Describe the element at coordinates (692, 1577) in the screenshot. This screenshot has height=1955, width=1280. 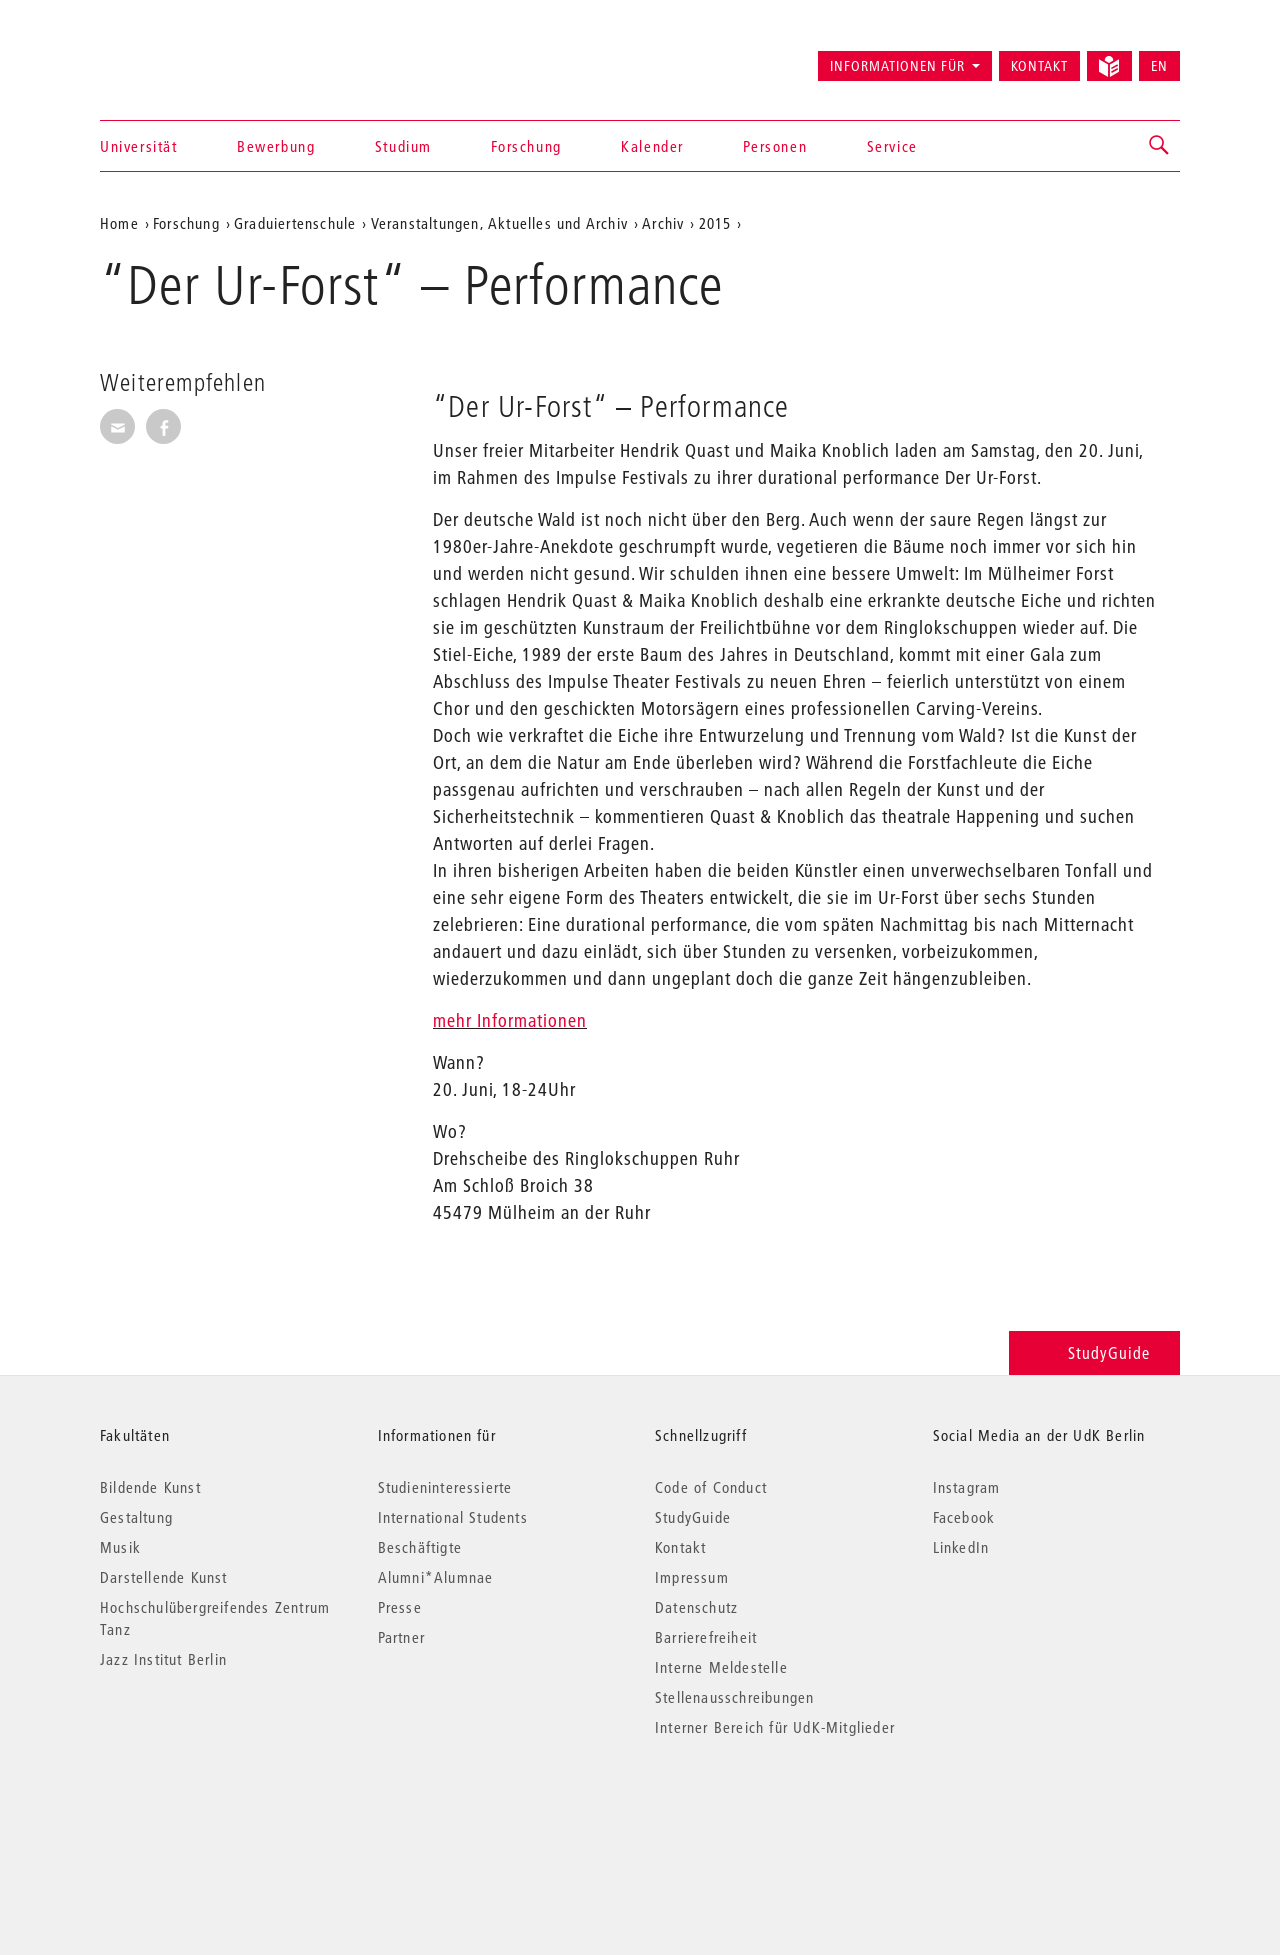
I see `Impressum` at that location.